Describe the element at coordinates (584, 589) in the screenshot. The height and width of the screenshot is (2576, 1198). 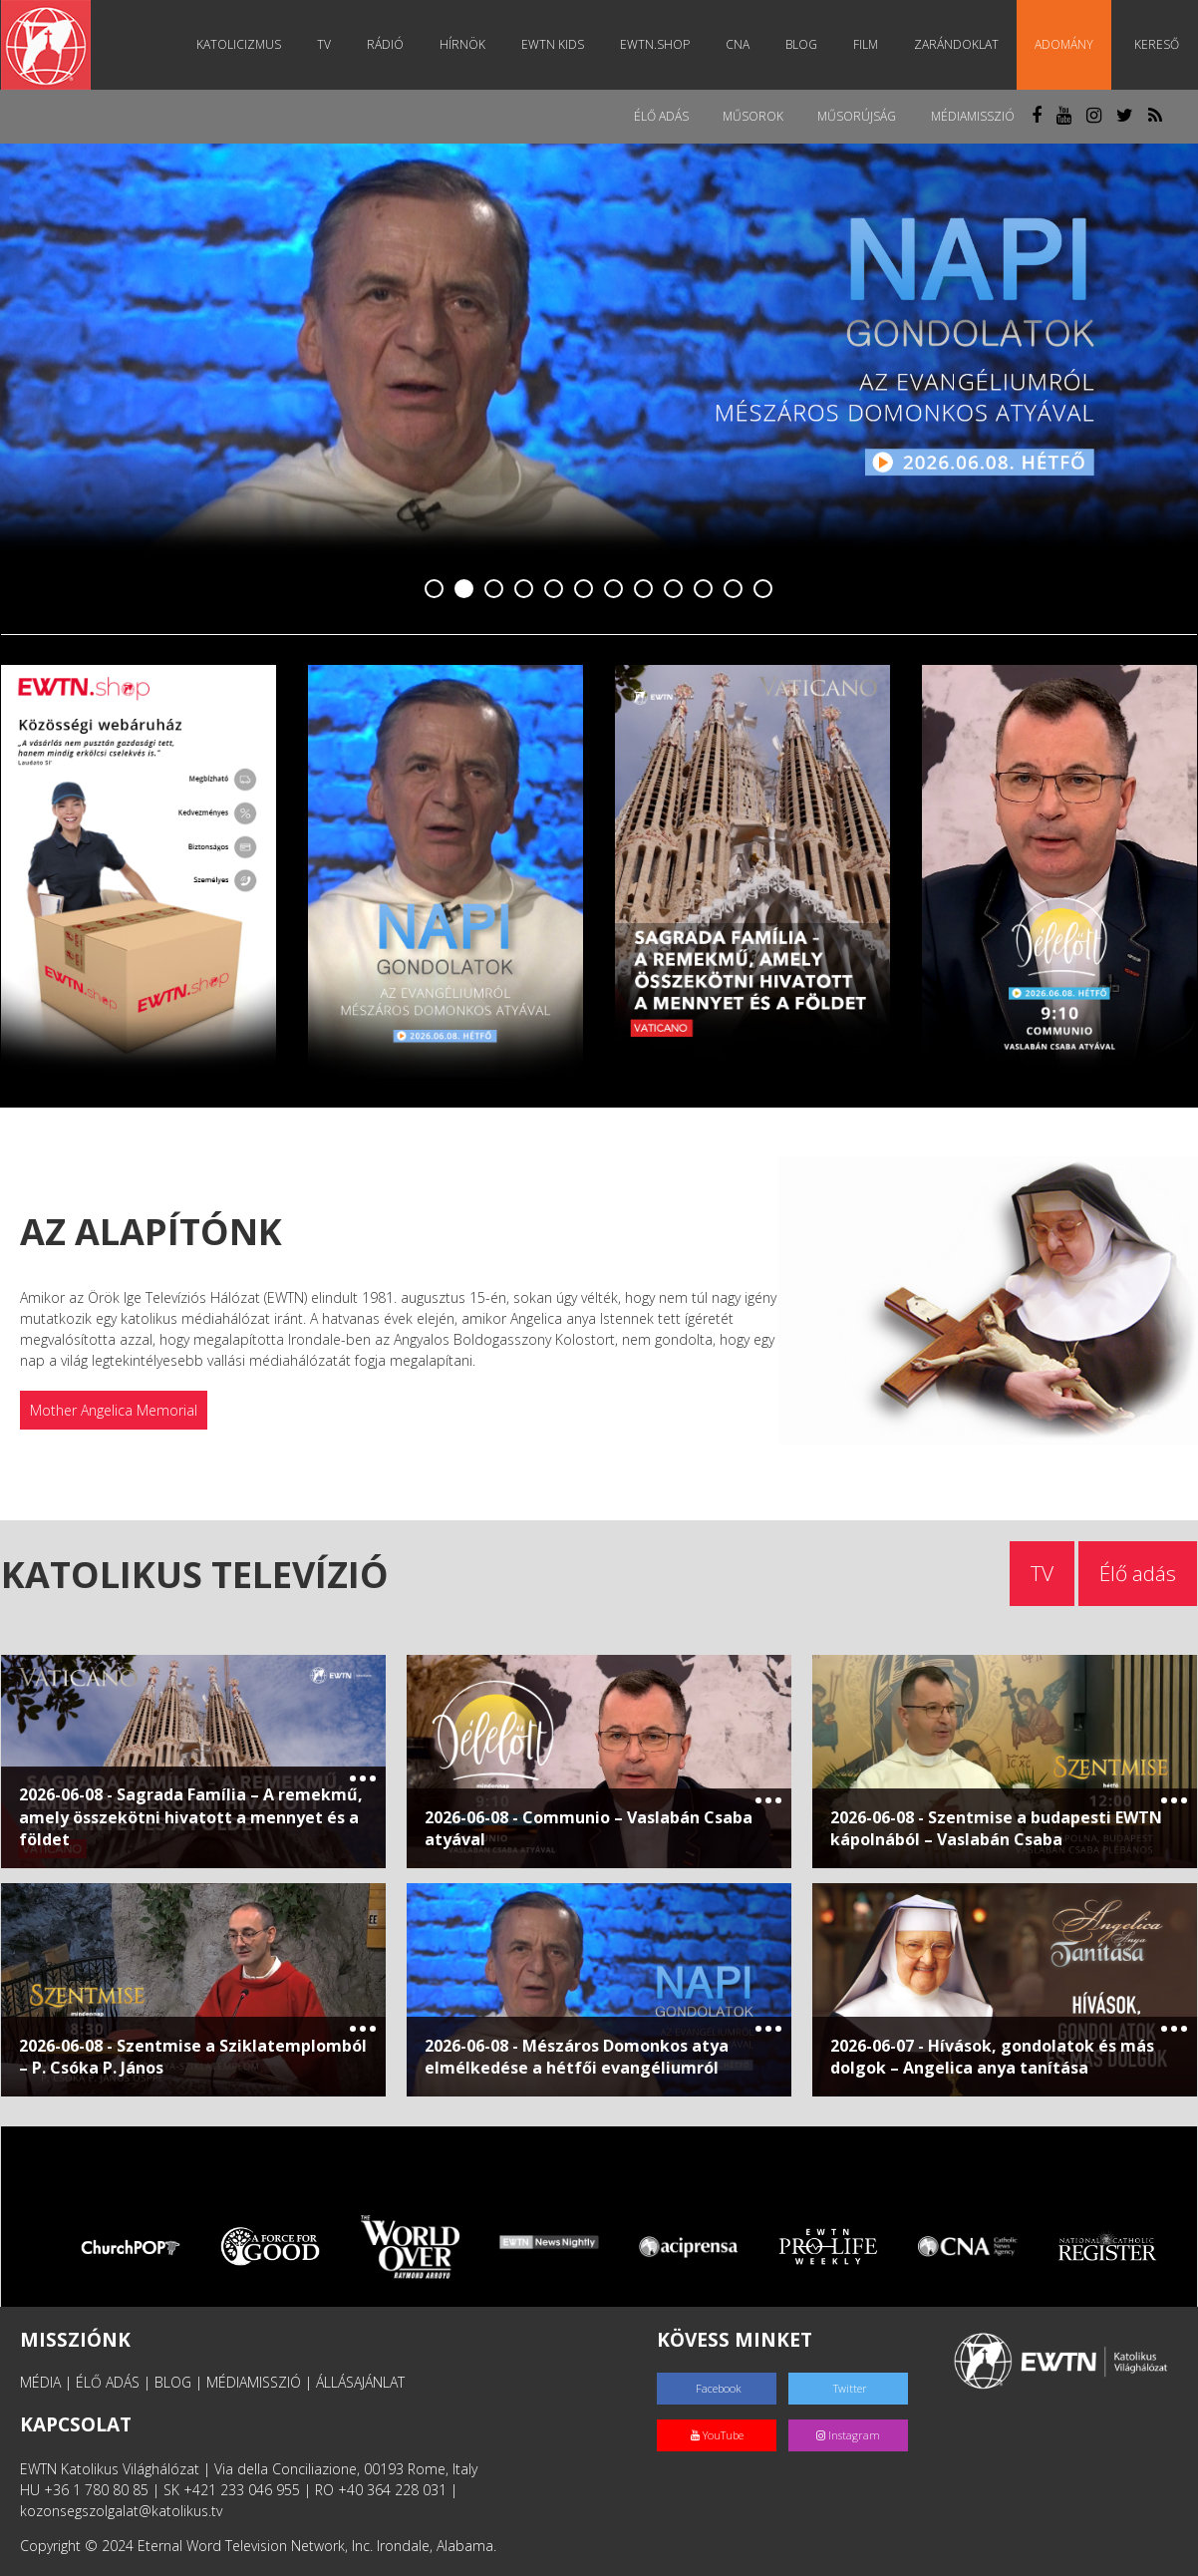
I see `6 [tab]` at that location.